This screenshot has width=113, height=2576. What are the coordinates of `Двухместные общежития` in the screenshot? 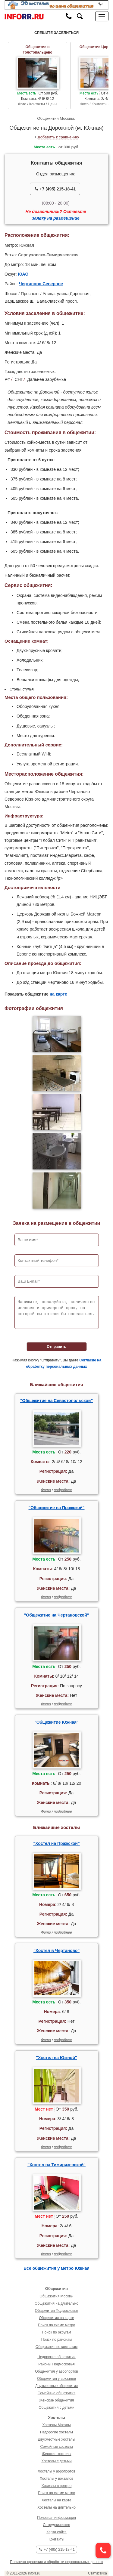 It's located at (56, 2386).